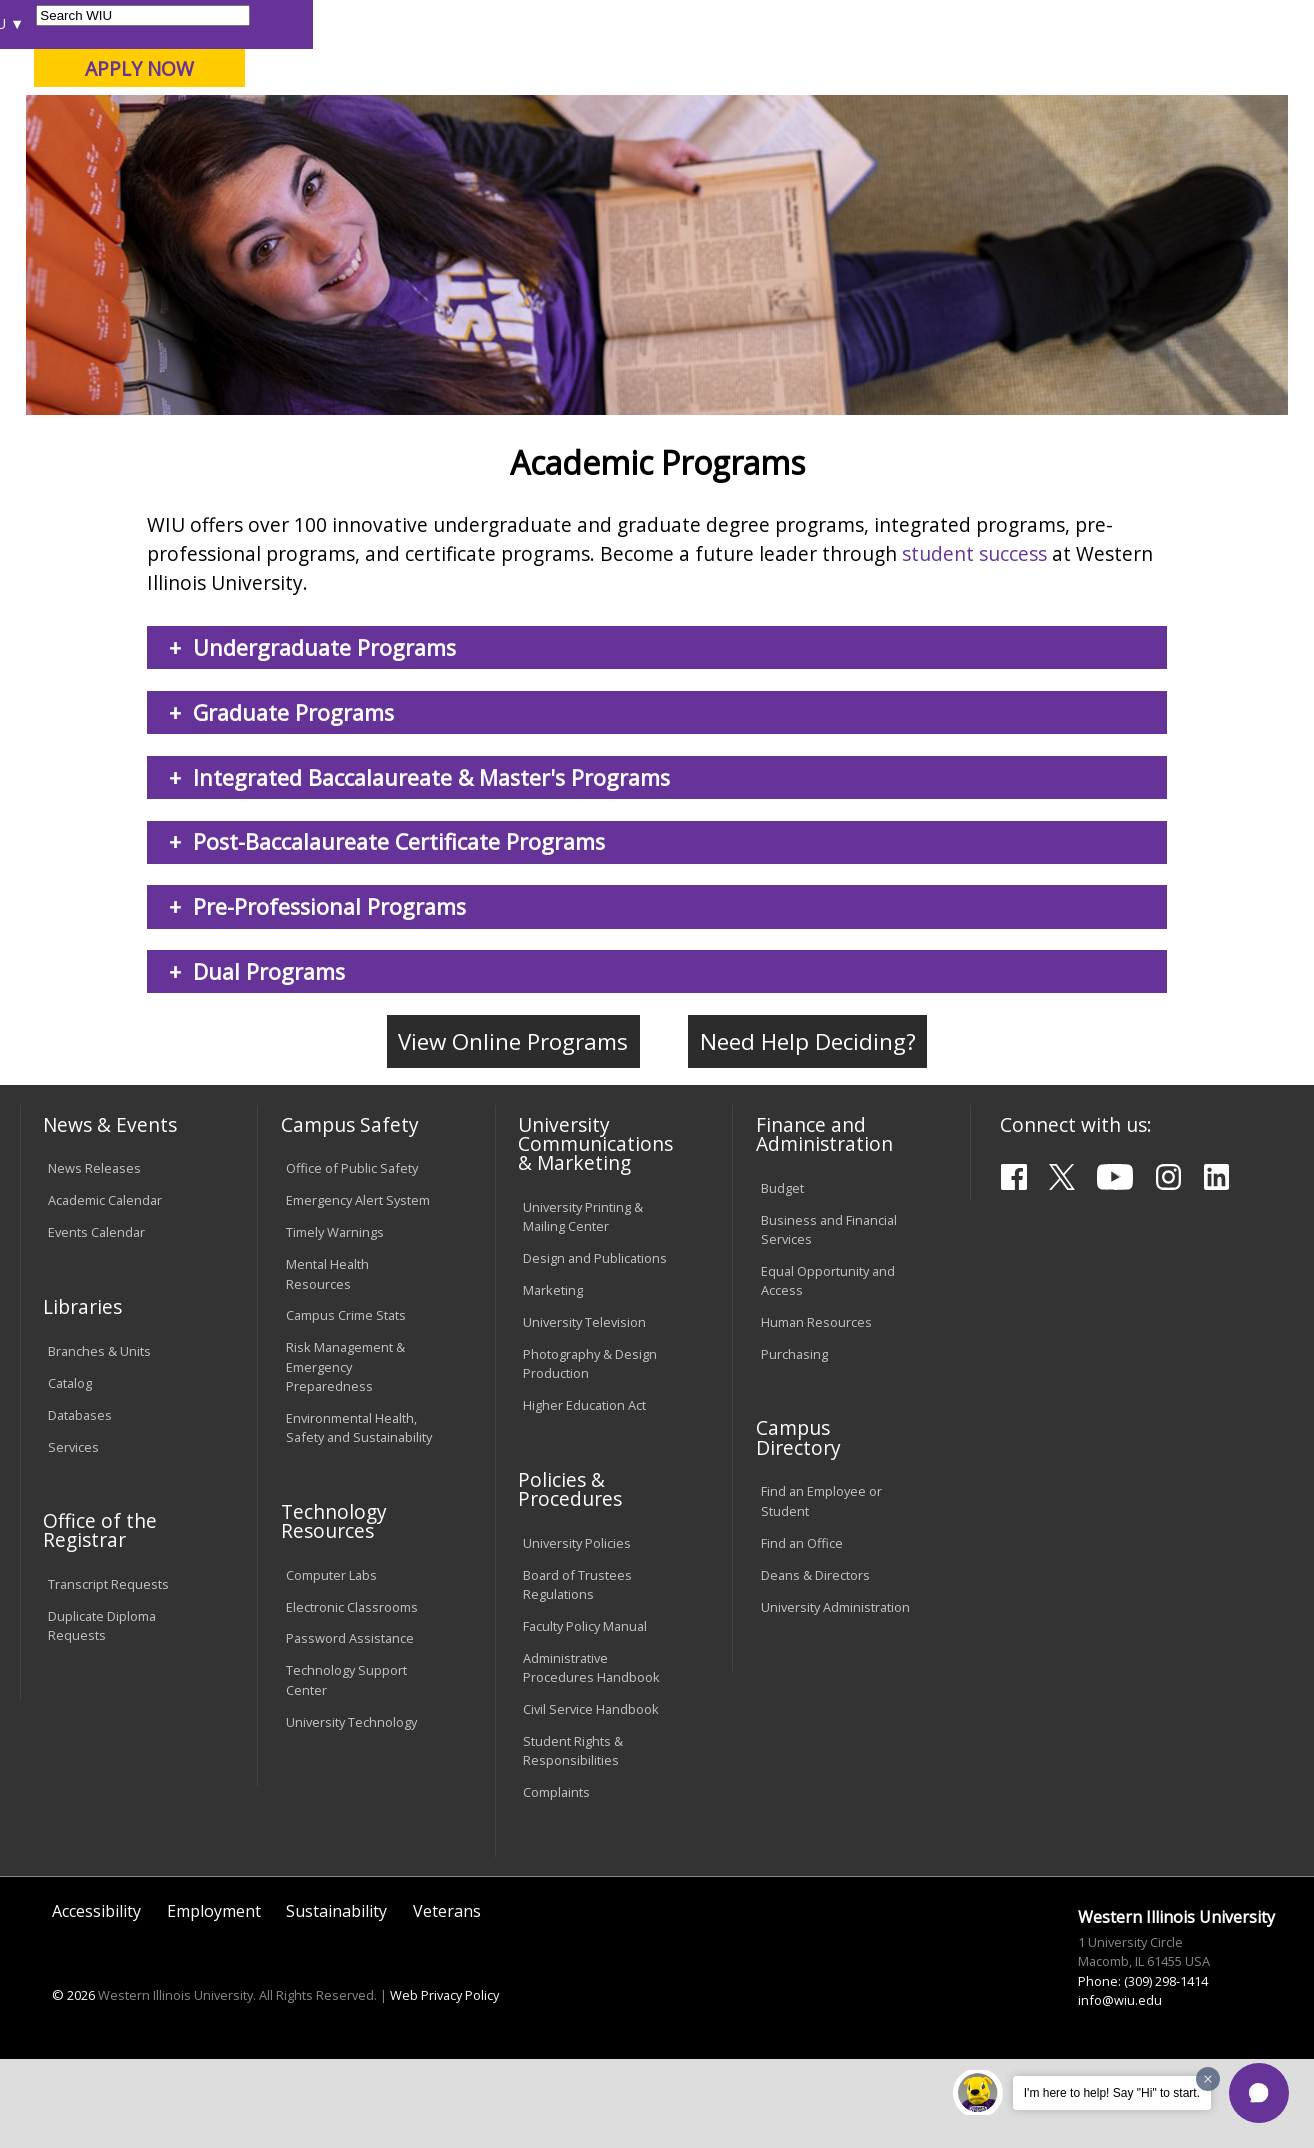 This screenshot has width=1314, height=2148. Describe the element at coordinates (70, 1472) in the screenshot. I see `Catalog` at that location.